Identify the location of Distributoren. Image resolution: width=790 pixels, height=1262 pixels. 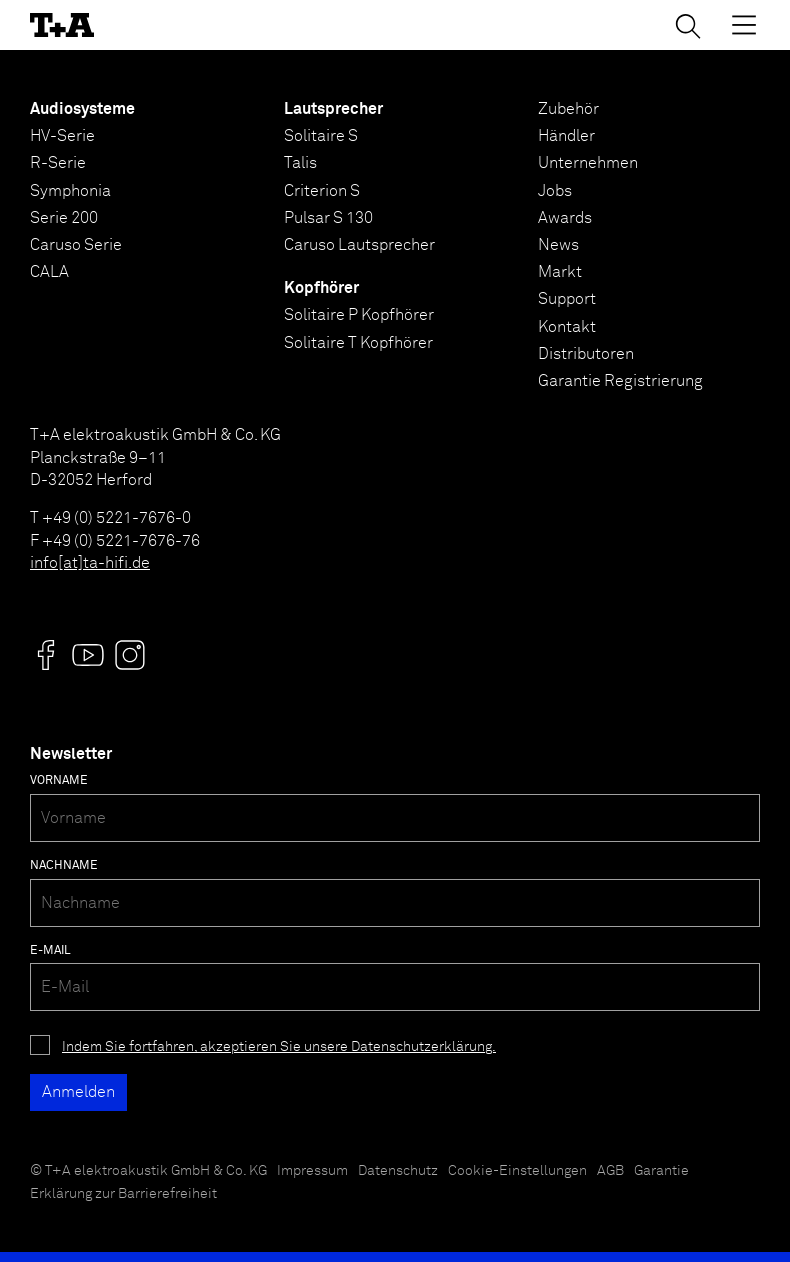
(586, 354).